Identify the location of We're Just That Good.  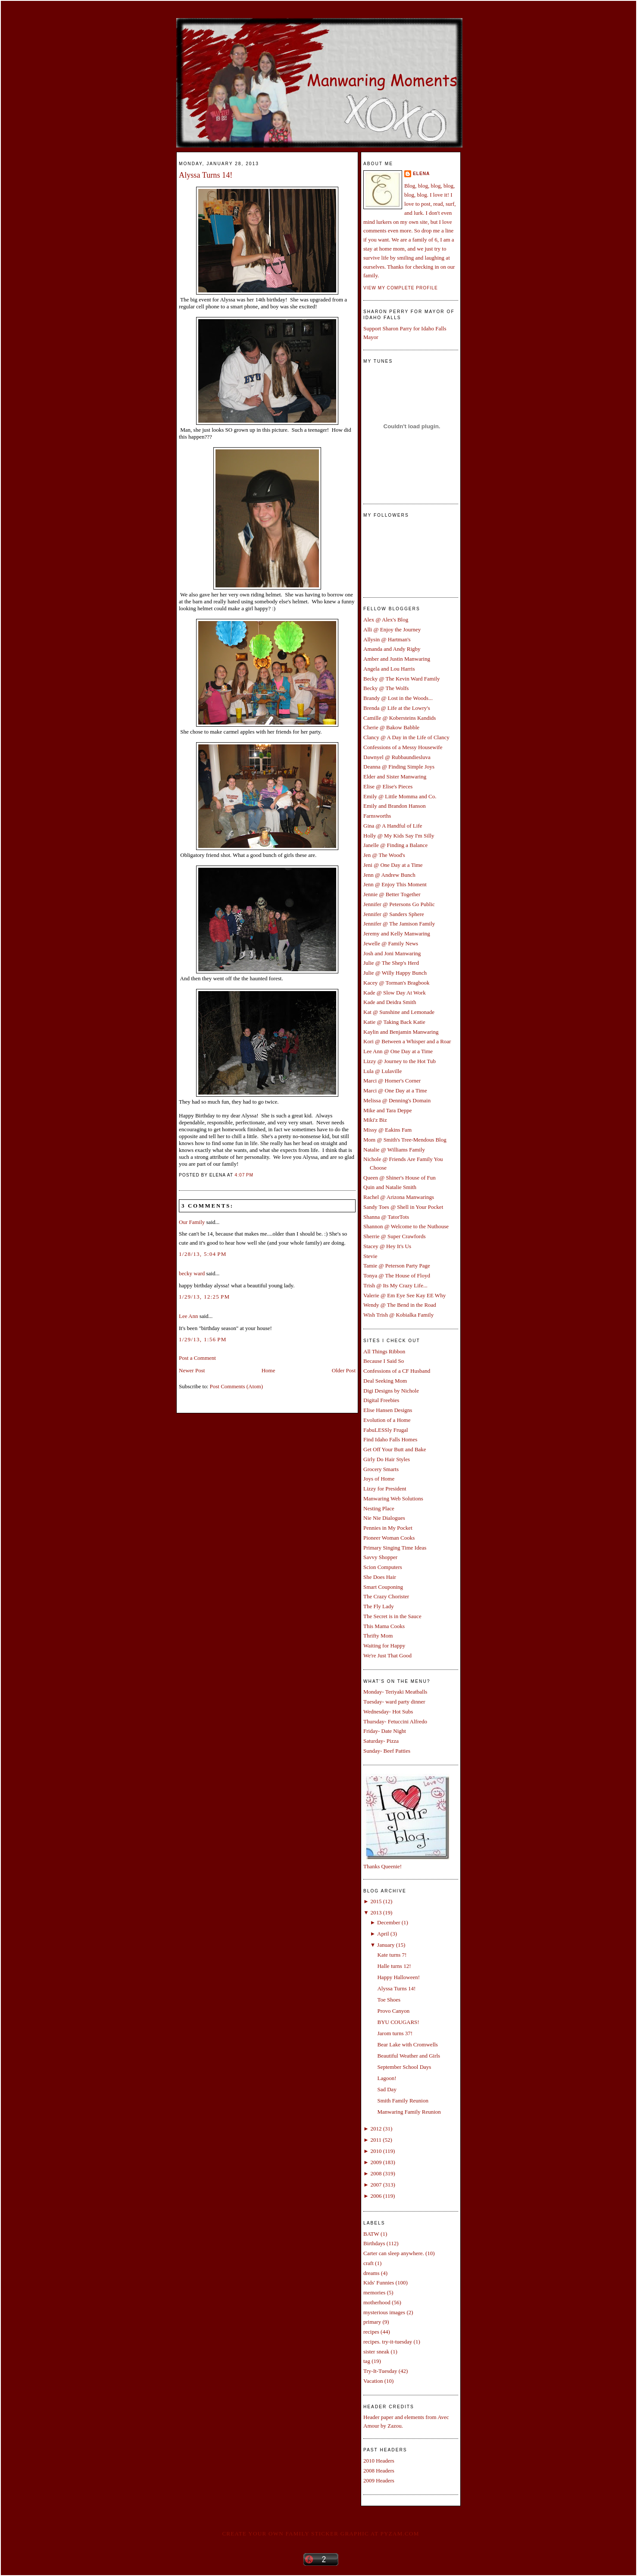
(387, 1655).